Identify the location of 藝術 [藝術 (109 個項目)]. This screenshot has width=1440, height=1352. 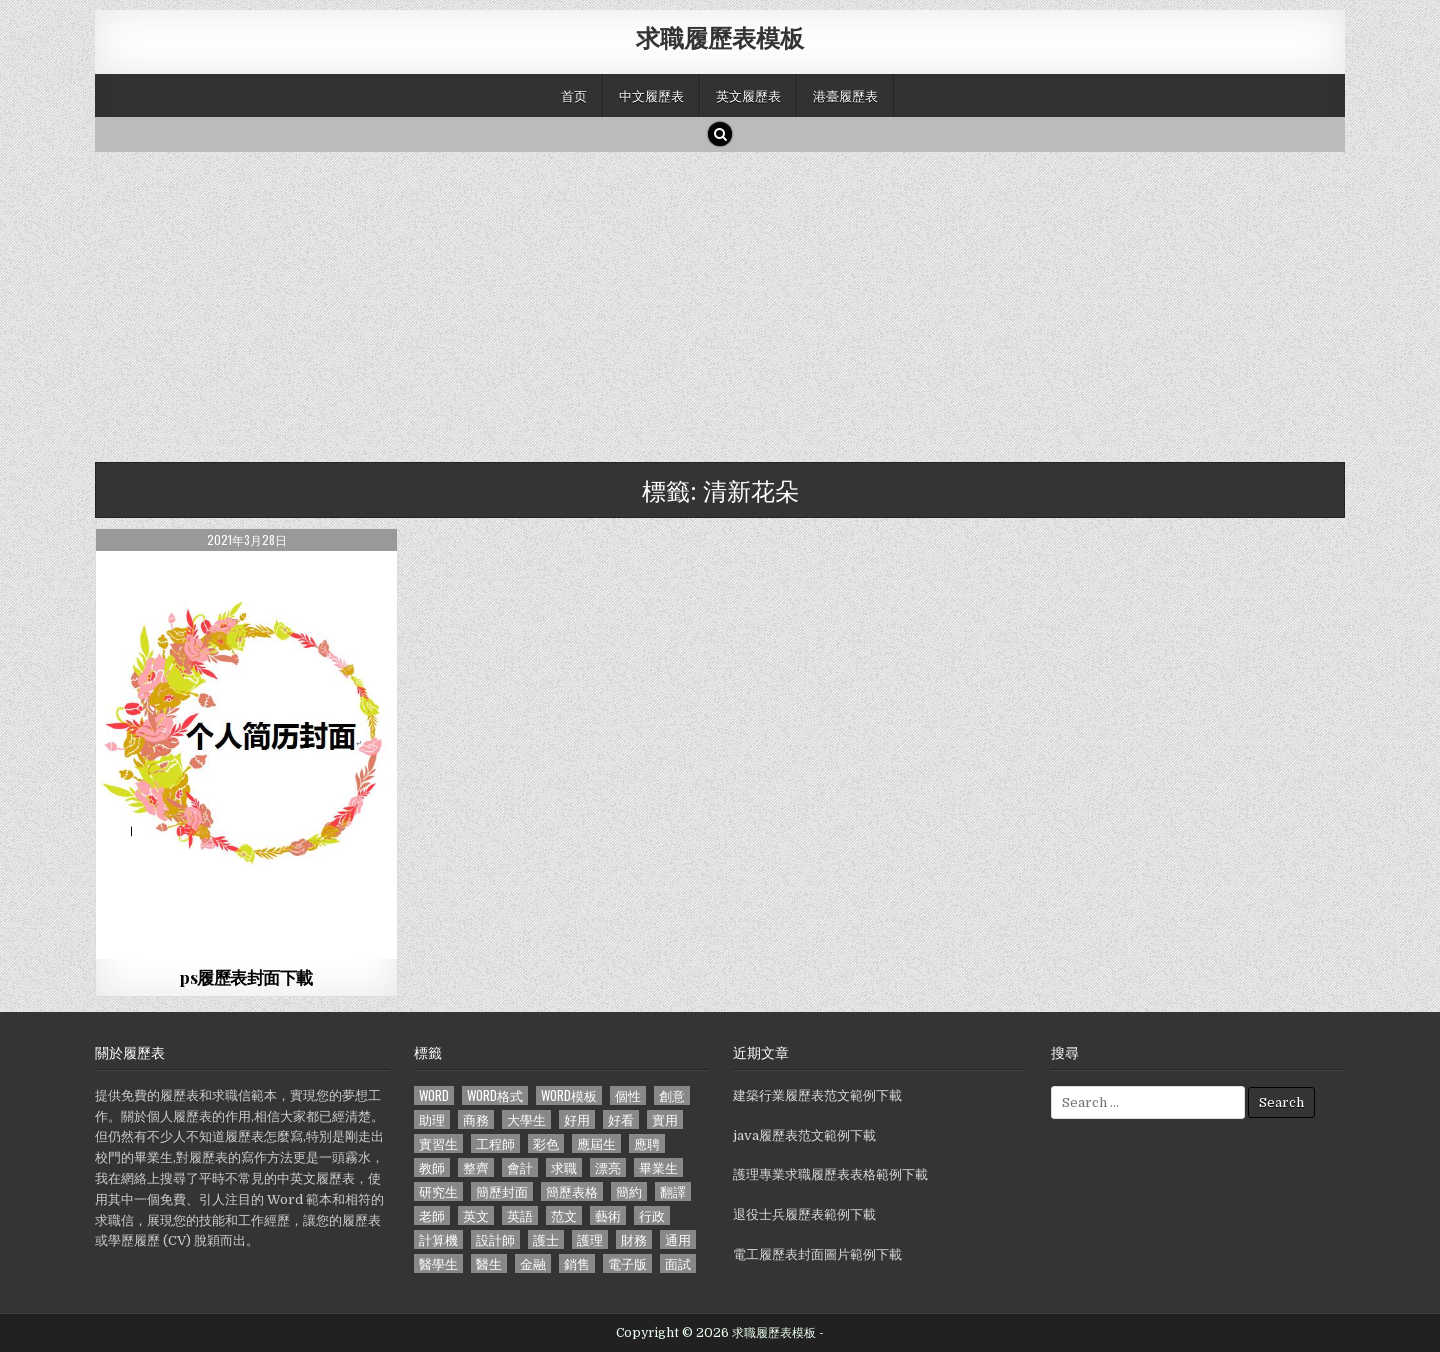
(608, 1215).